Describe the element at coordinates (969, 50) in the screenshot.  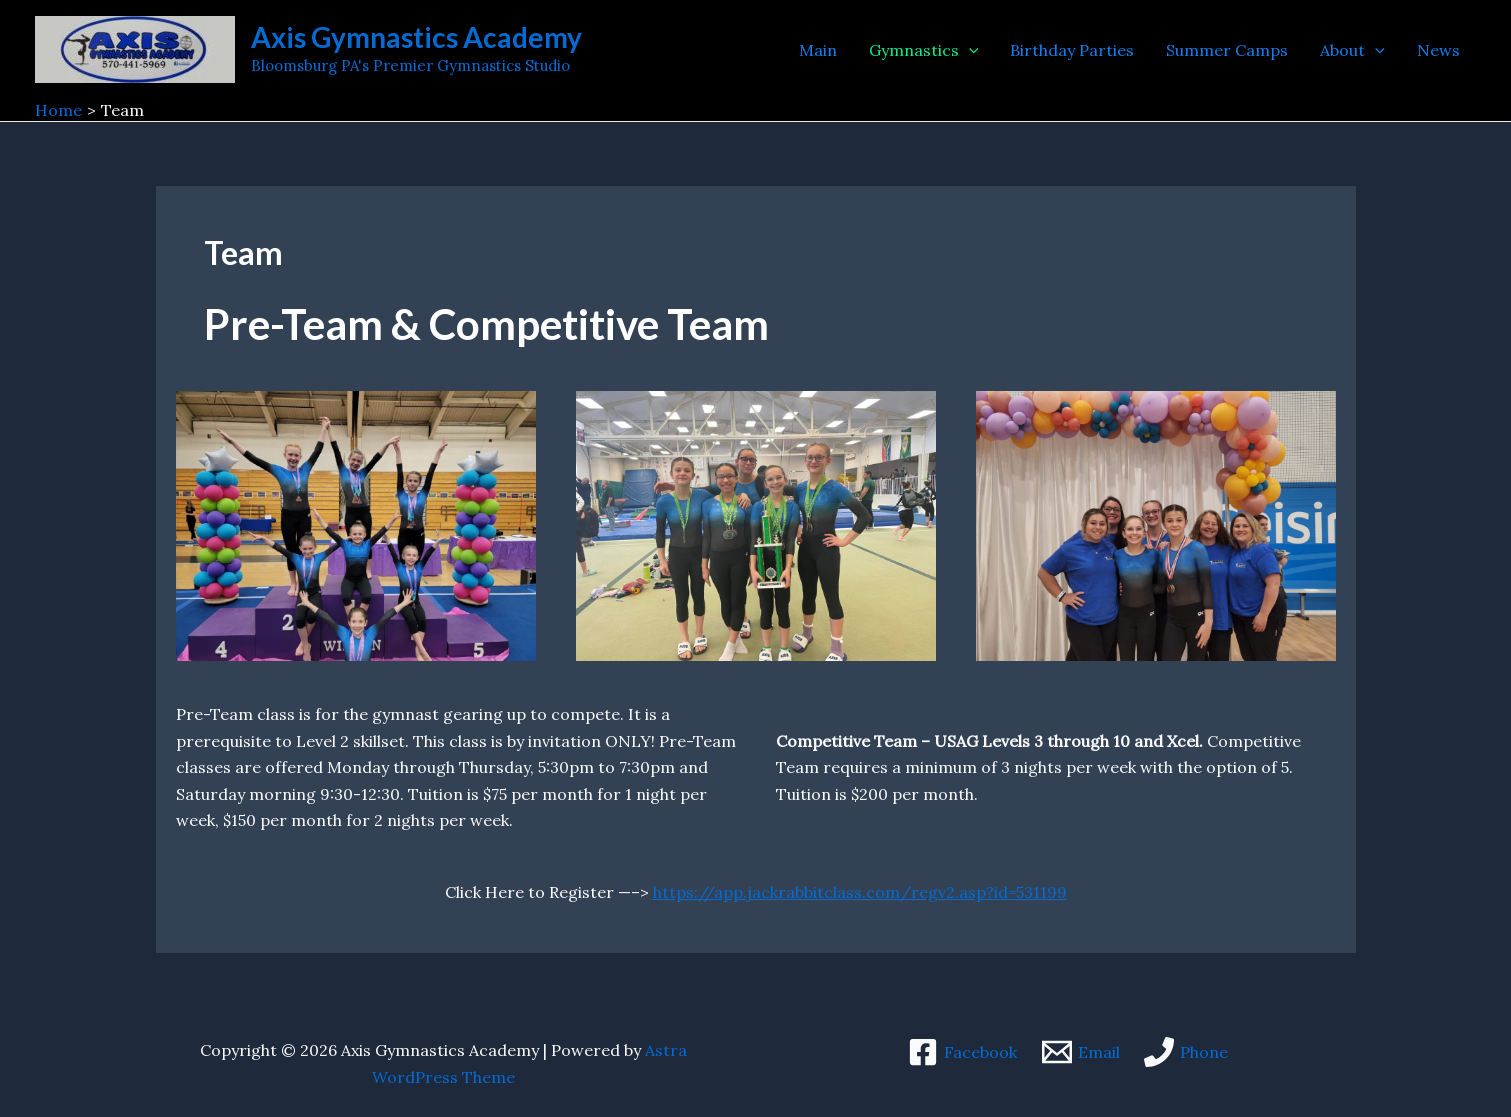
I see `[application]` at that location.